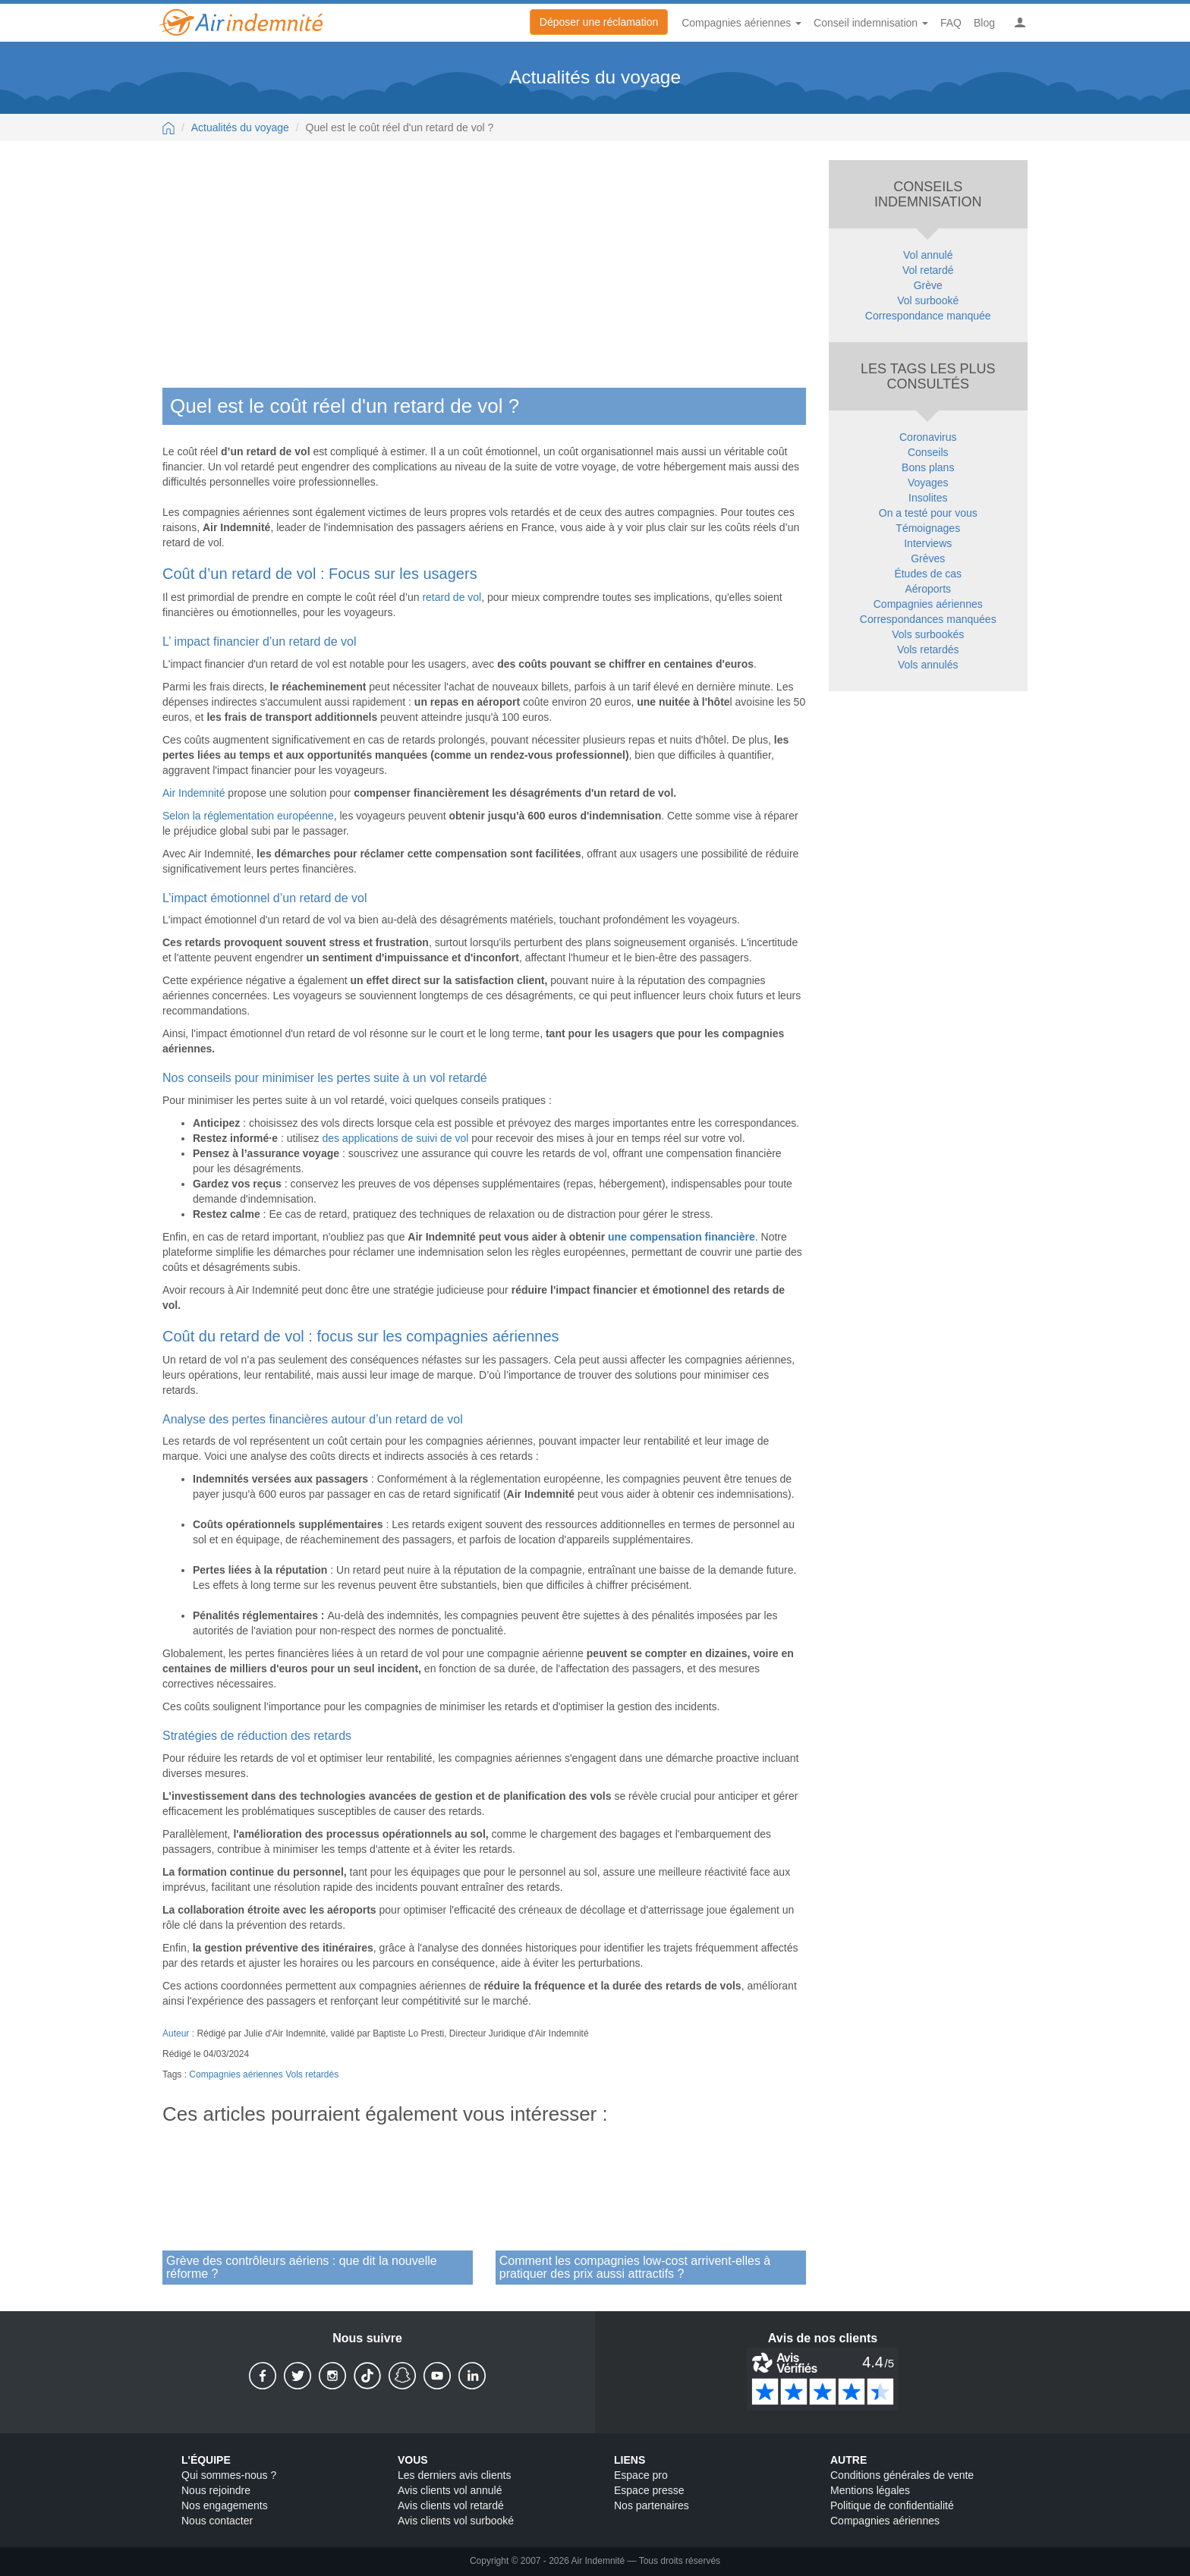 The width and height of the screenshot is (1190, 2576). I want to click on Vols annulés, so click(928, 665).